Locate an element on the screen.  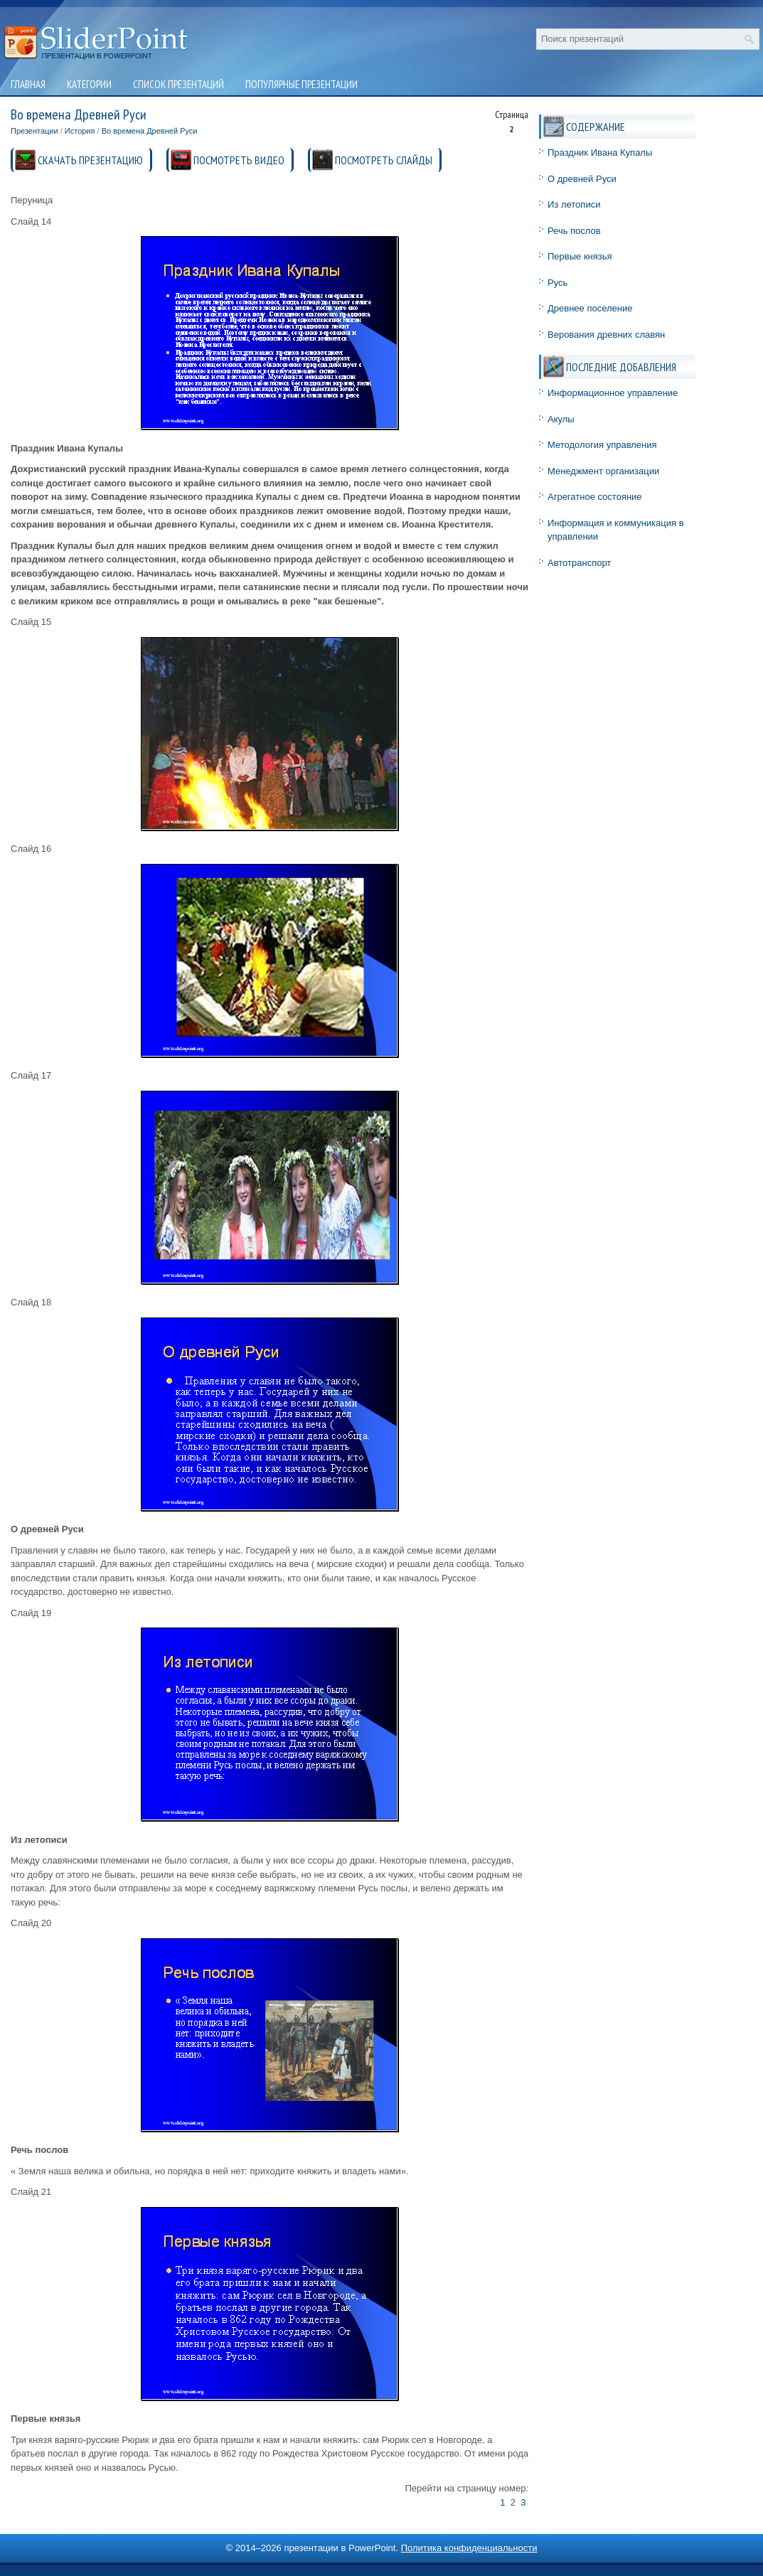
ПОСМОТРЕТЬ СЛАЙДЫ is located at coordinates (383, 160).